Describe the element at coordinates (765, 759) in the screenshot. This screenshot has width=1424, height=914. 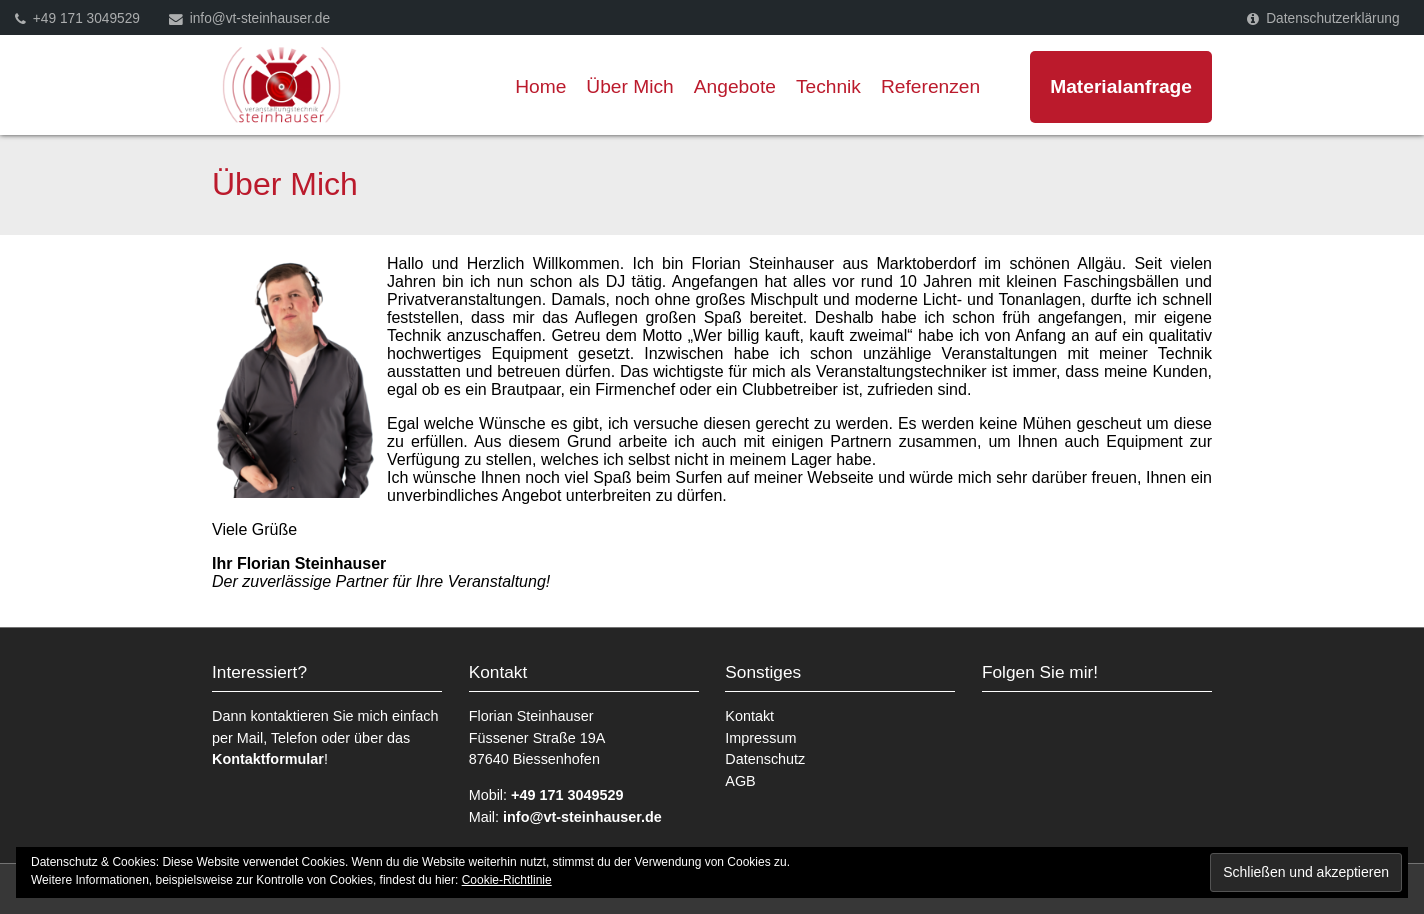
I see `Datenschutz` at that location.